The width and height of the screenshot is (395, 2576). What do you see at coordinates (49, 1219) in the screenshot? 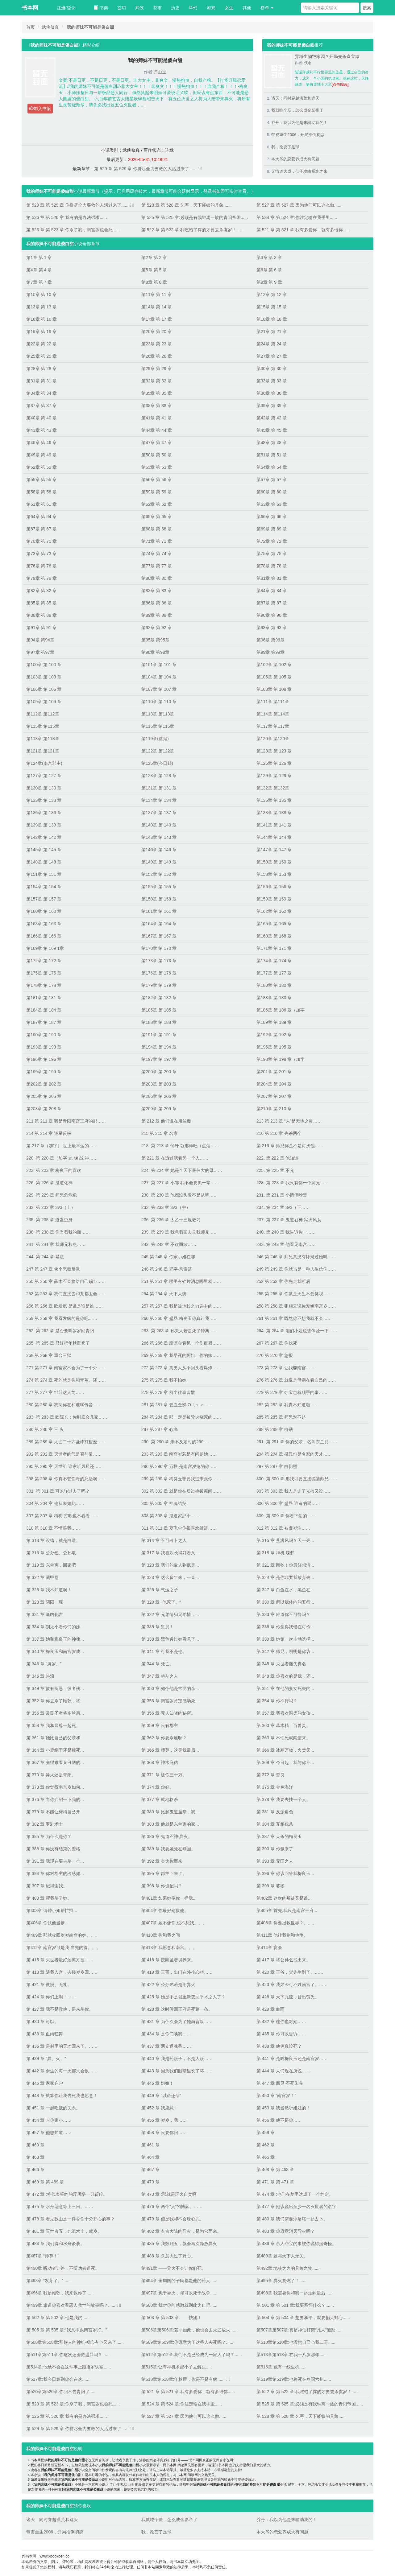
I see `235. 第 235 章 道蛊虫身` at bounding box center [49, 1219].